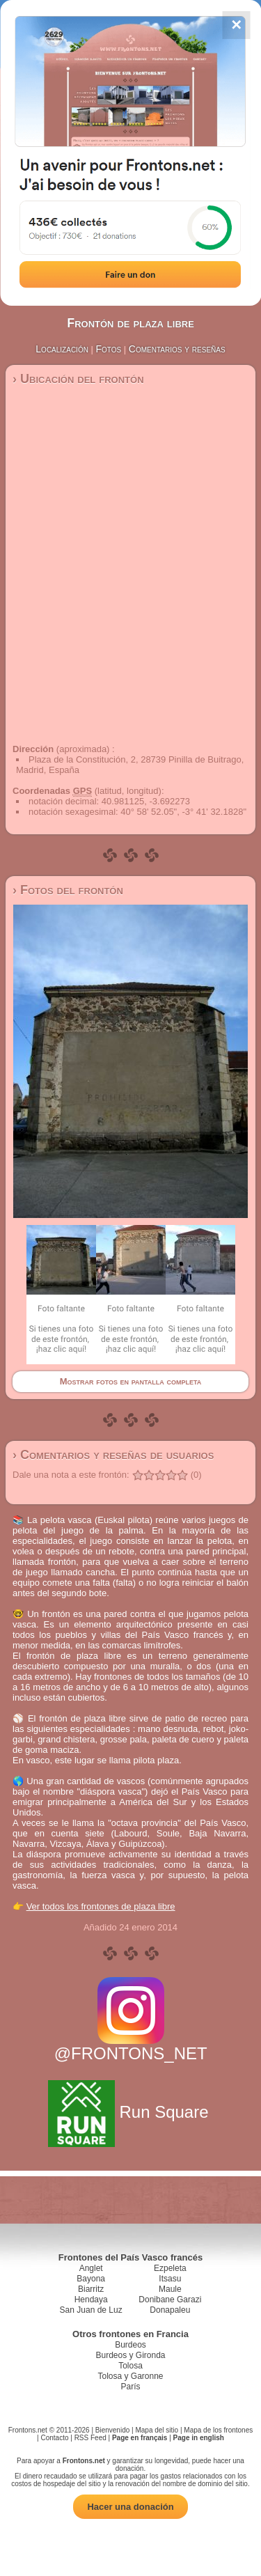 This screenshot has height=2576, width=261. I want to click on Anglet, so click(91, 2268).